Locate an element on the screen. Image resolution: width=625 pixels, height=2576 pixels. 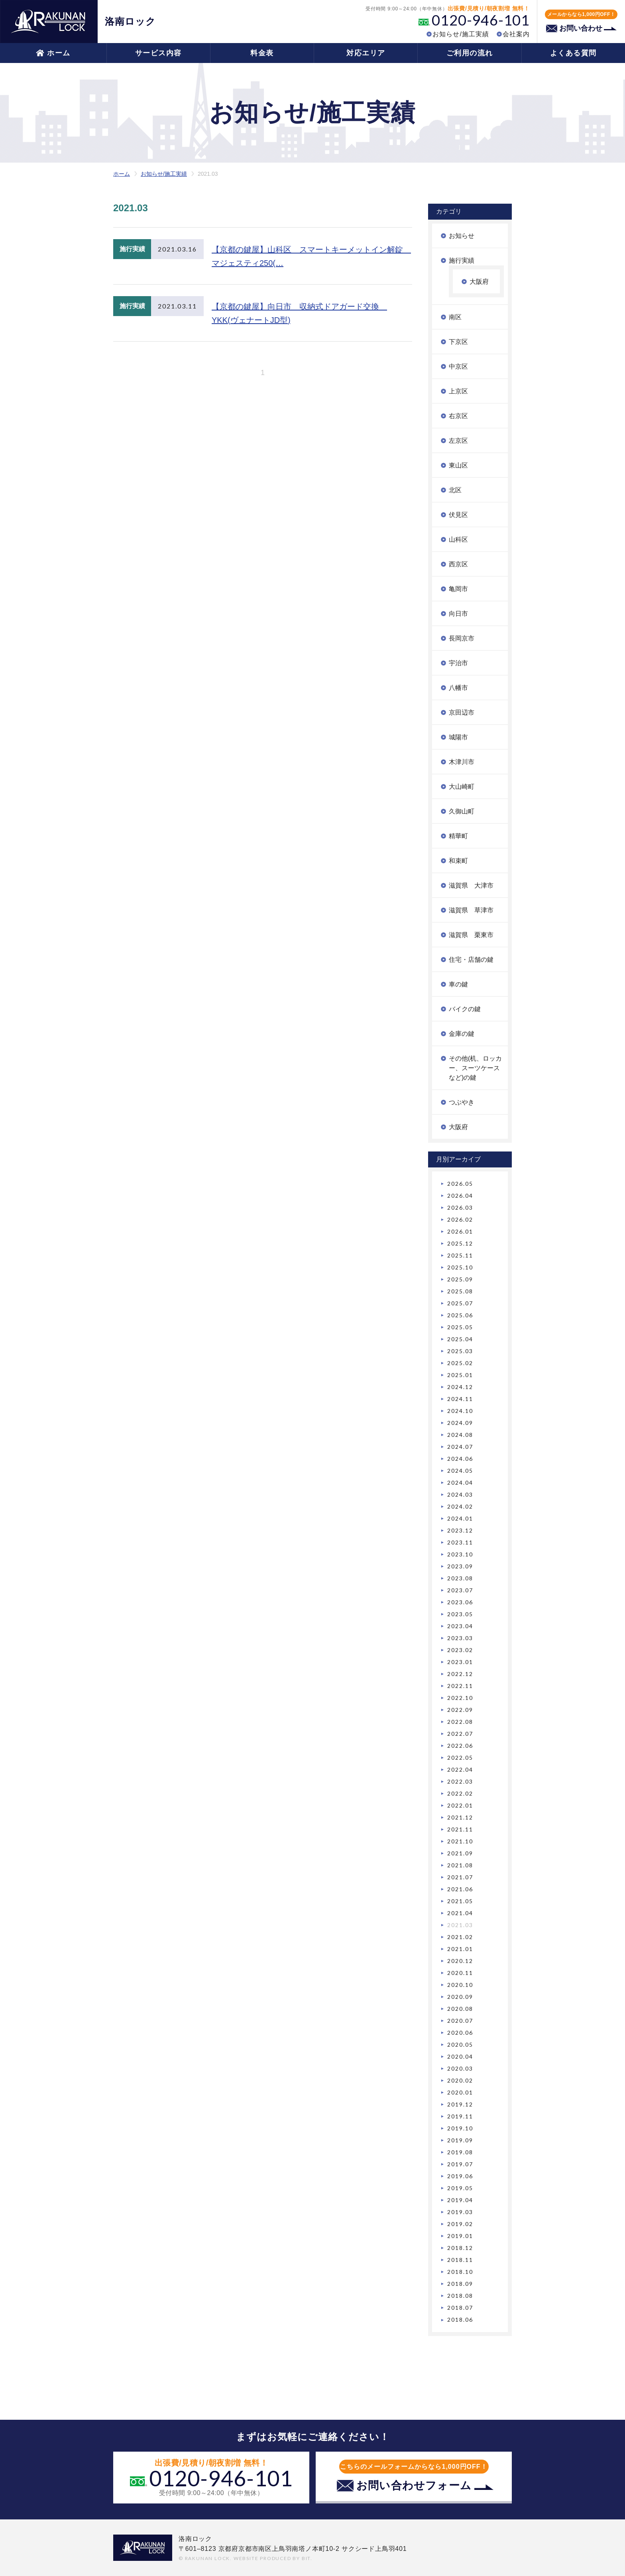
2019.07 is located at coordinates (460, 2164).